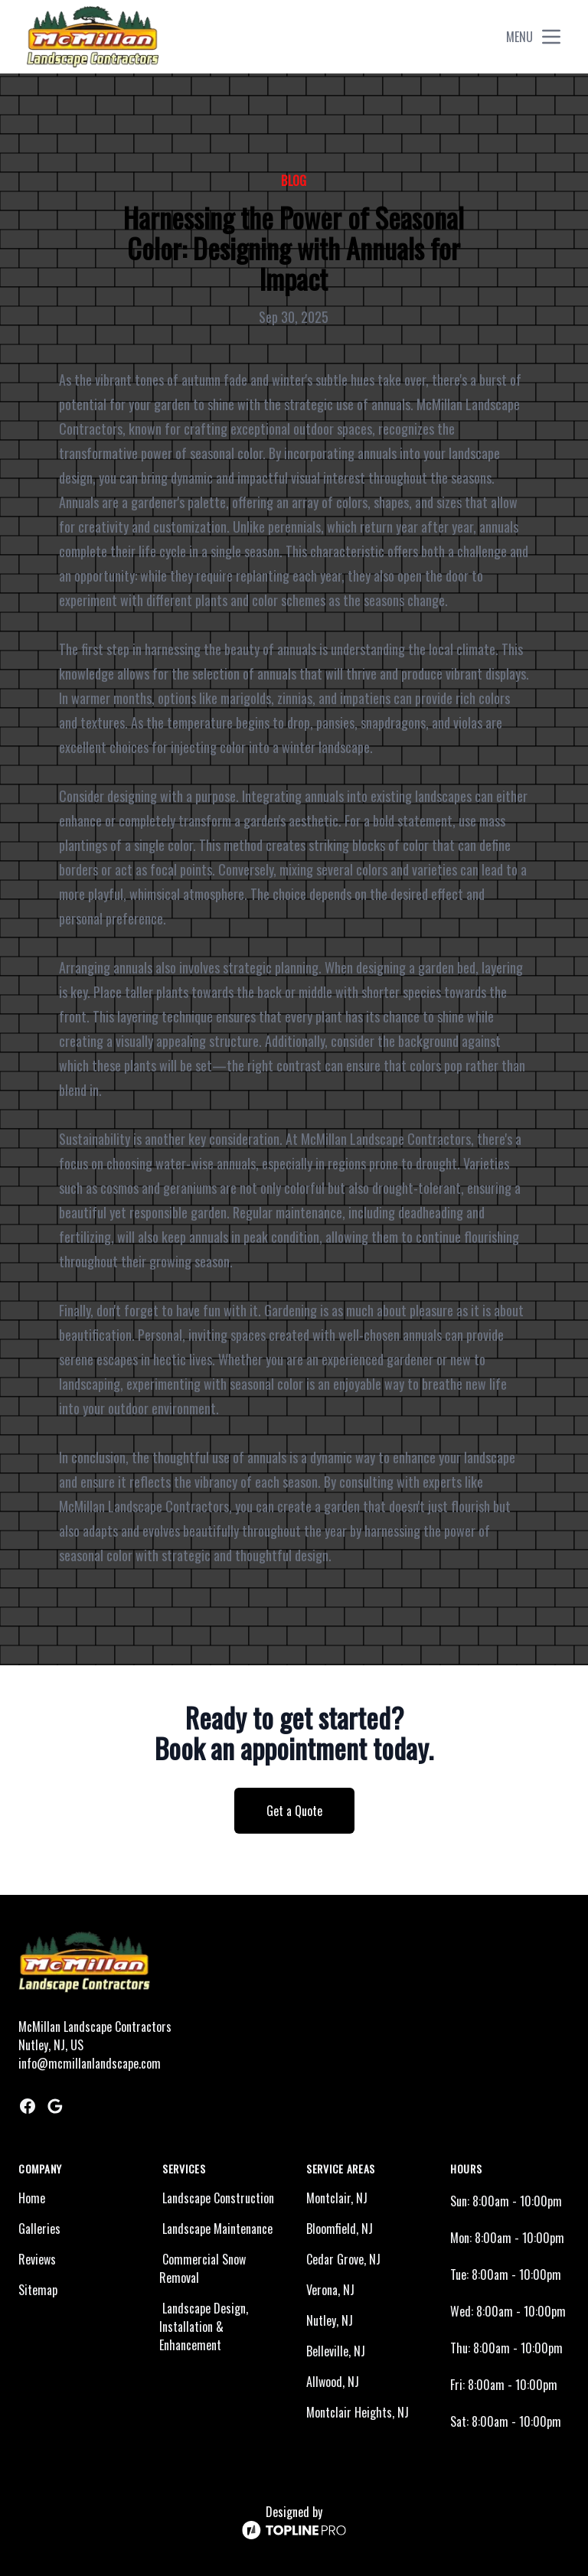 The height and width of the screenshot is (2576, 588). What do you see at coordinates (217, 2228) in the screenshot?
I see `Landscape Maintenance` at bounding box center [217, 2228].